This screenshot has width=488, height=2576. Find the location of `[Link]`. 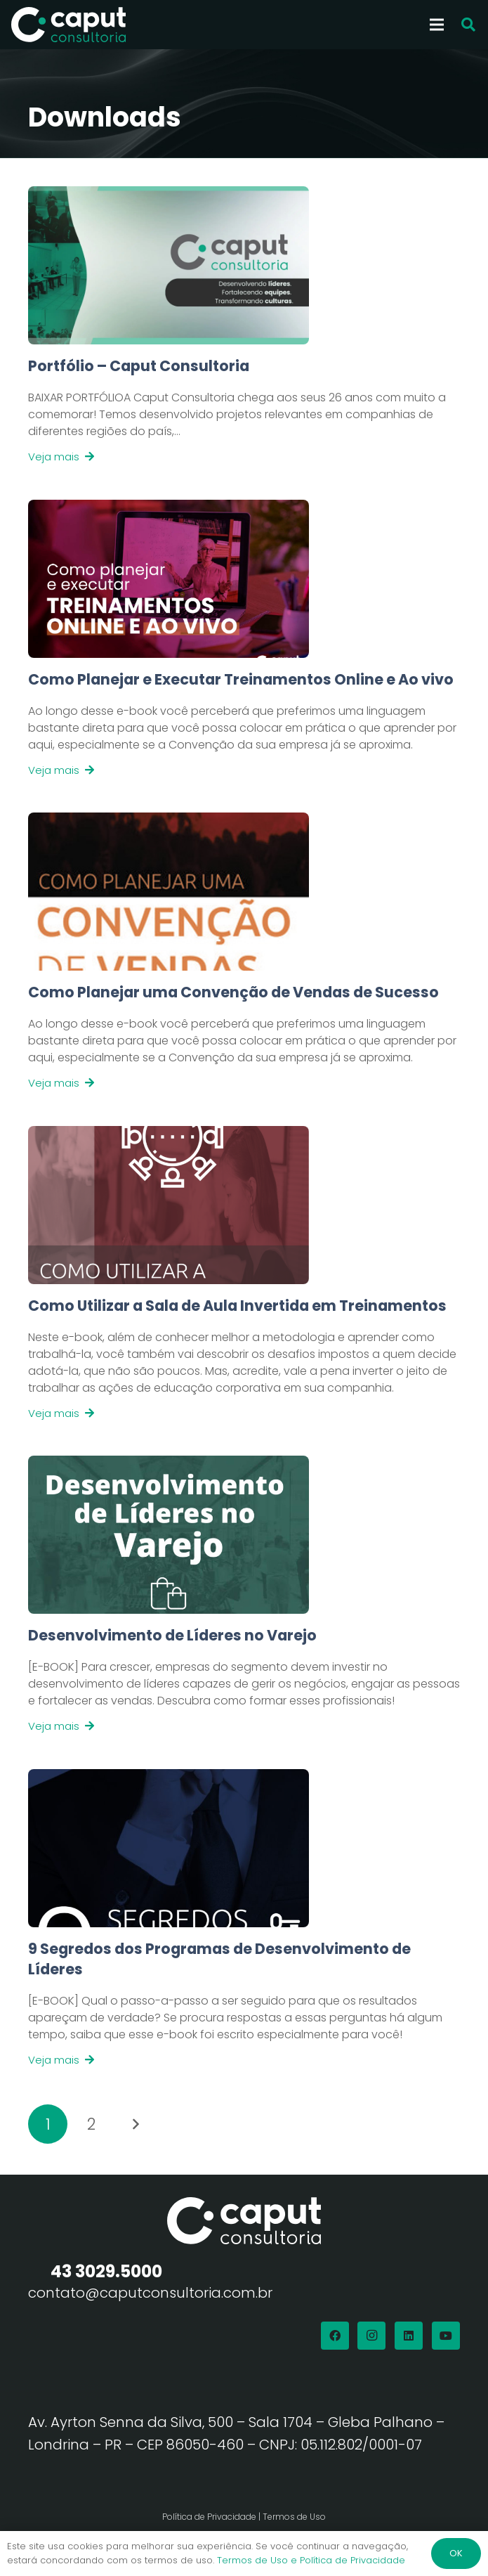

[Link] is located at coordinates (244, 410).